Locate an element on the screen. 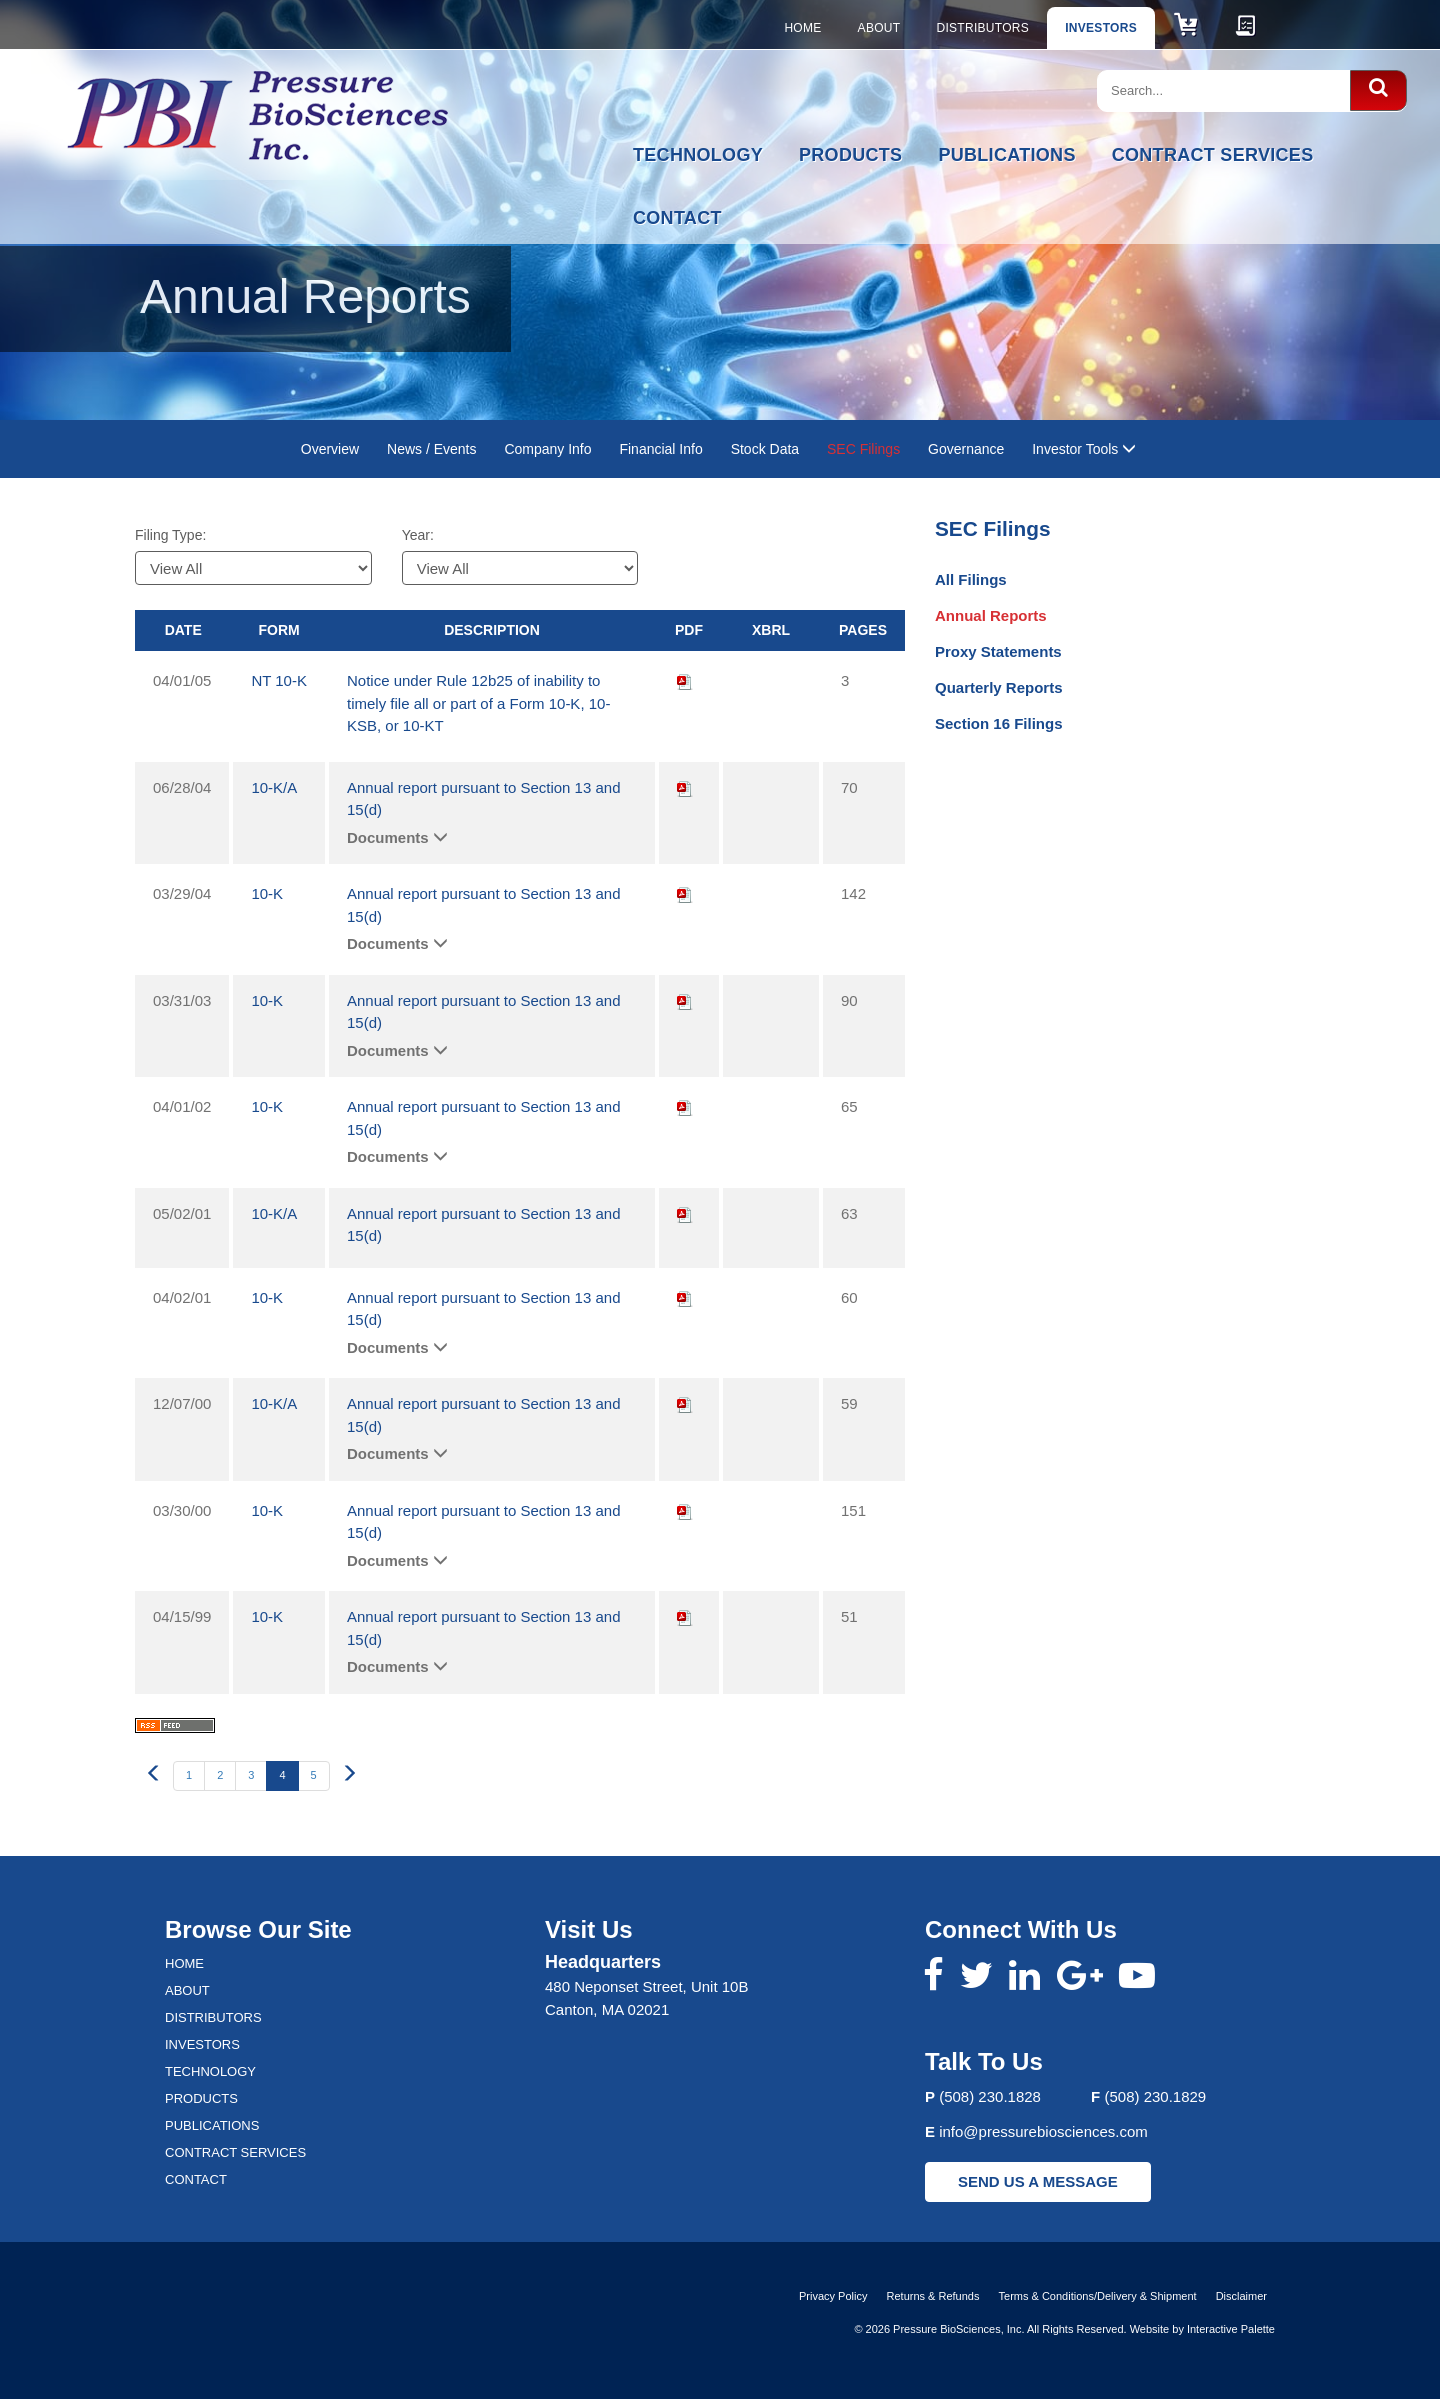  Proxy Statements is located at coordinates (998, 651).